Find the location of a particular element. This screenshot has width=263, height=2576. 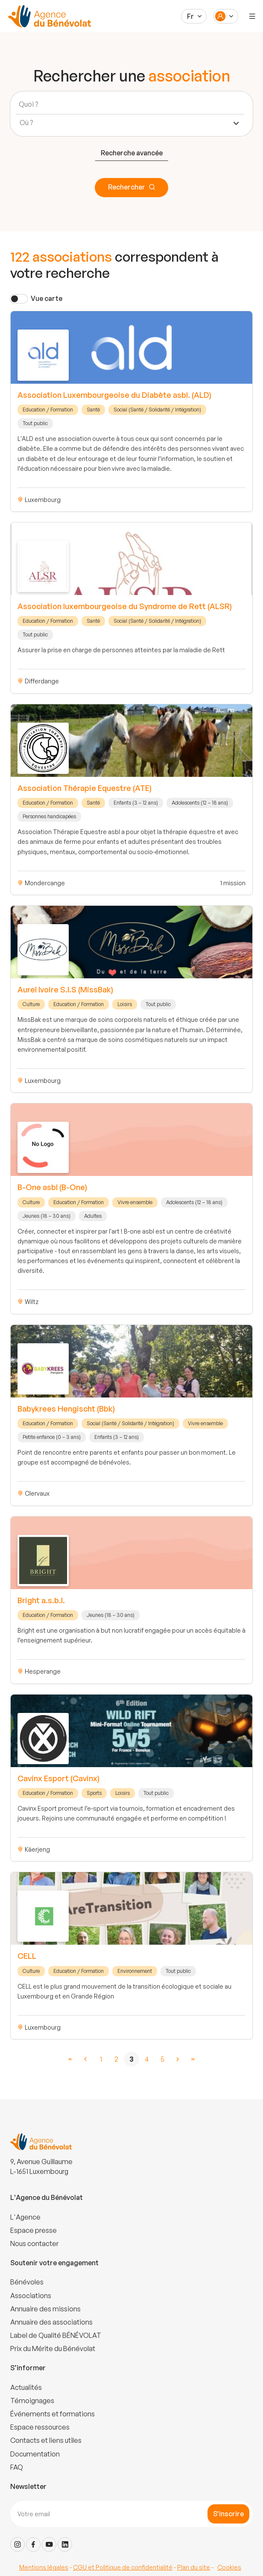

Fr is located at coordinates (190, 16).